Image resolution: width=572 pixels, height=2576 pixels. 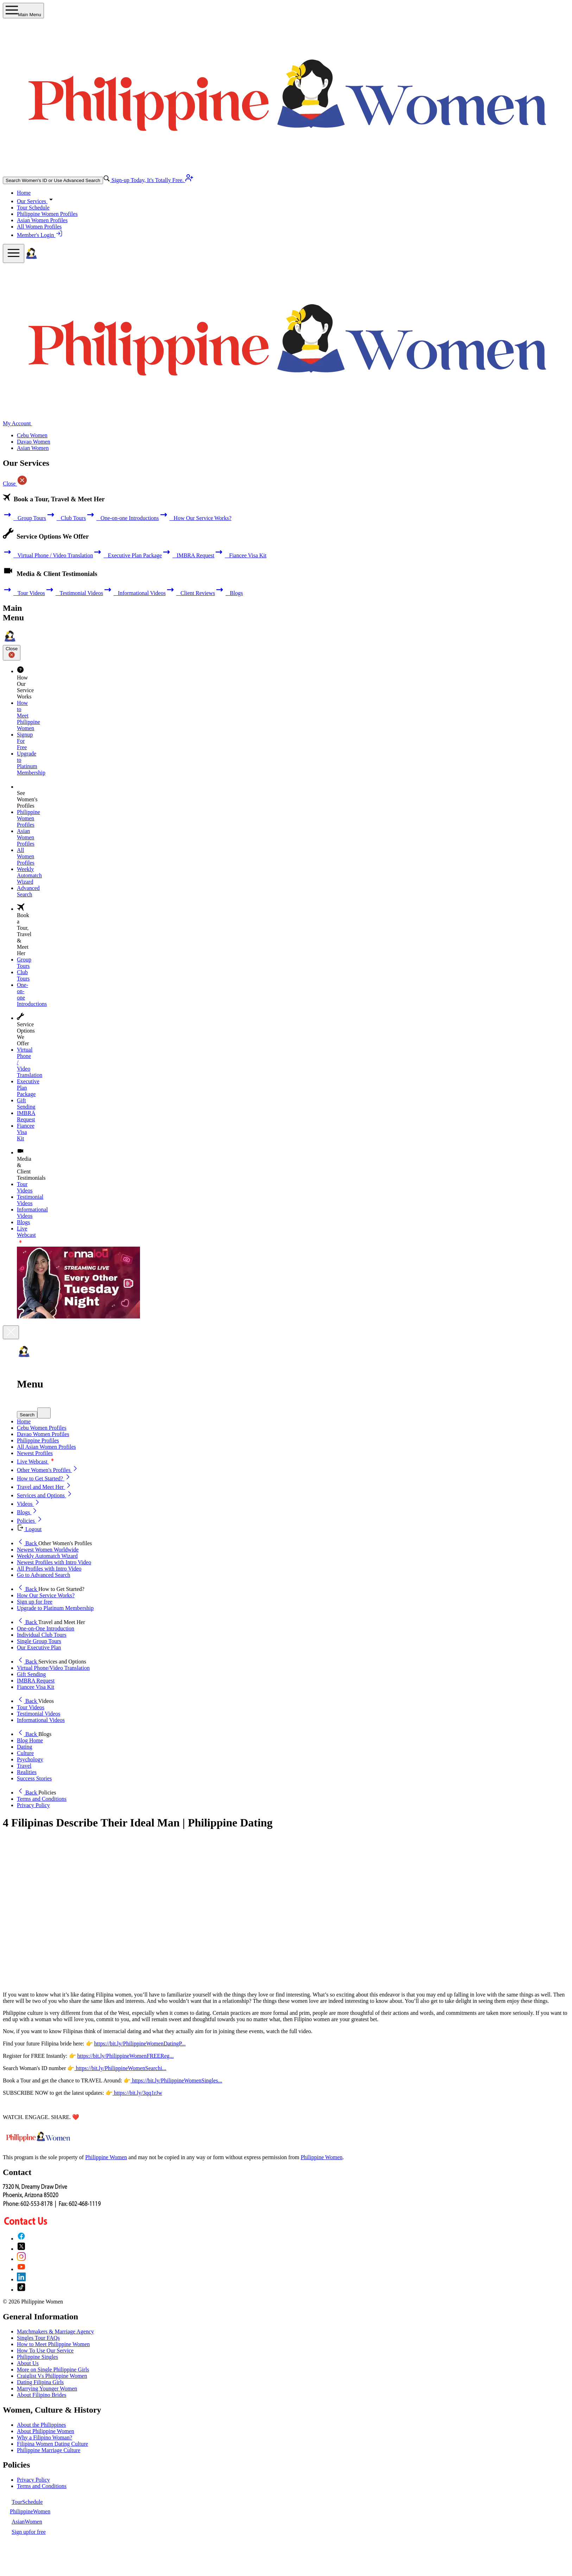 What do you see at coordinates (46, 1595) in the screenshot?
I see `How Our Service Works? [button]` at bounding box center [46, 1595].